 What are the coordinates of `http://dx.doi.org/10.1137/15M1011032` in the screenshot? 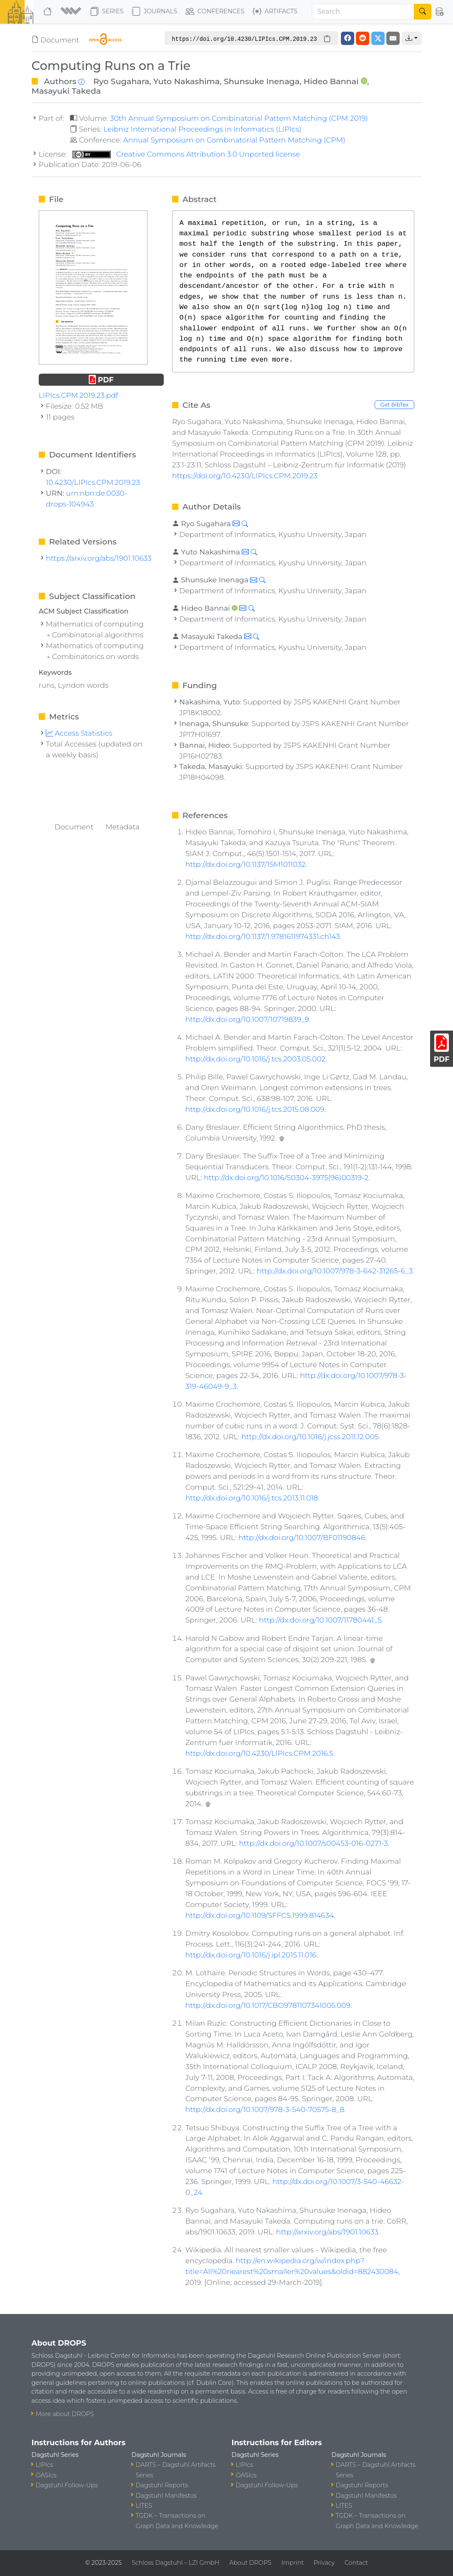 It's located at (245, 864).